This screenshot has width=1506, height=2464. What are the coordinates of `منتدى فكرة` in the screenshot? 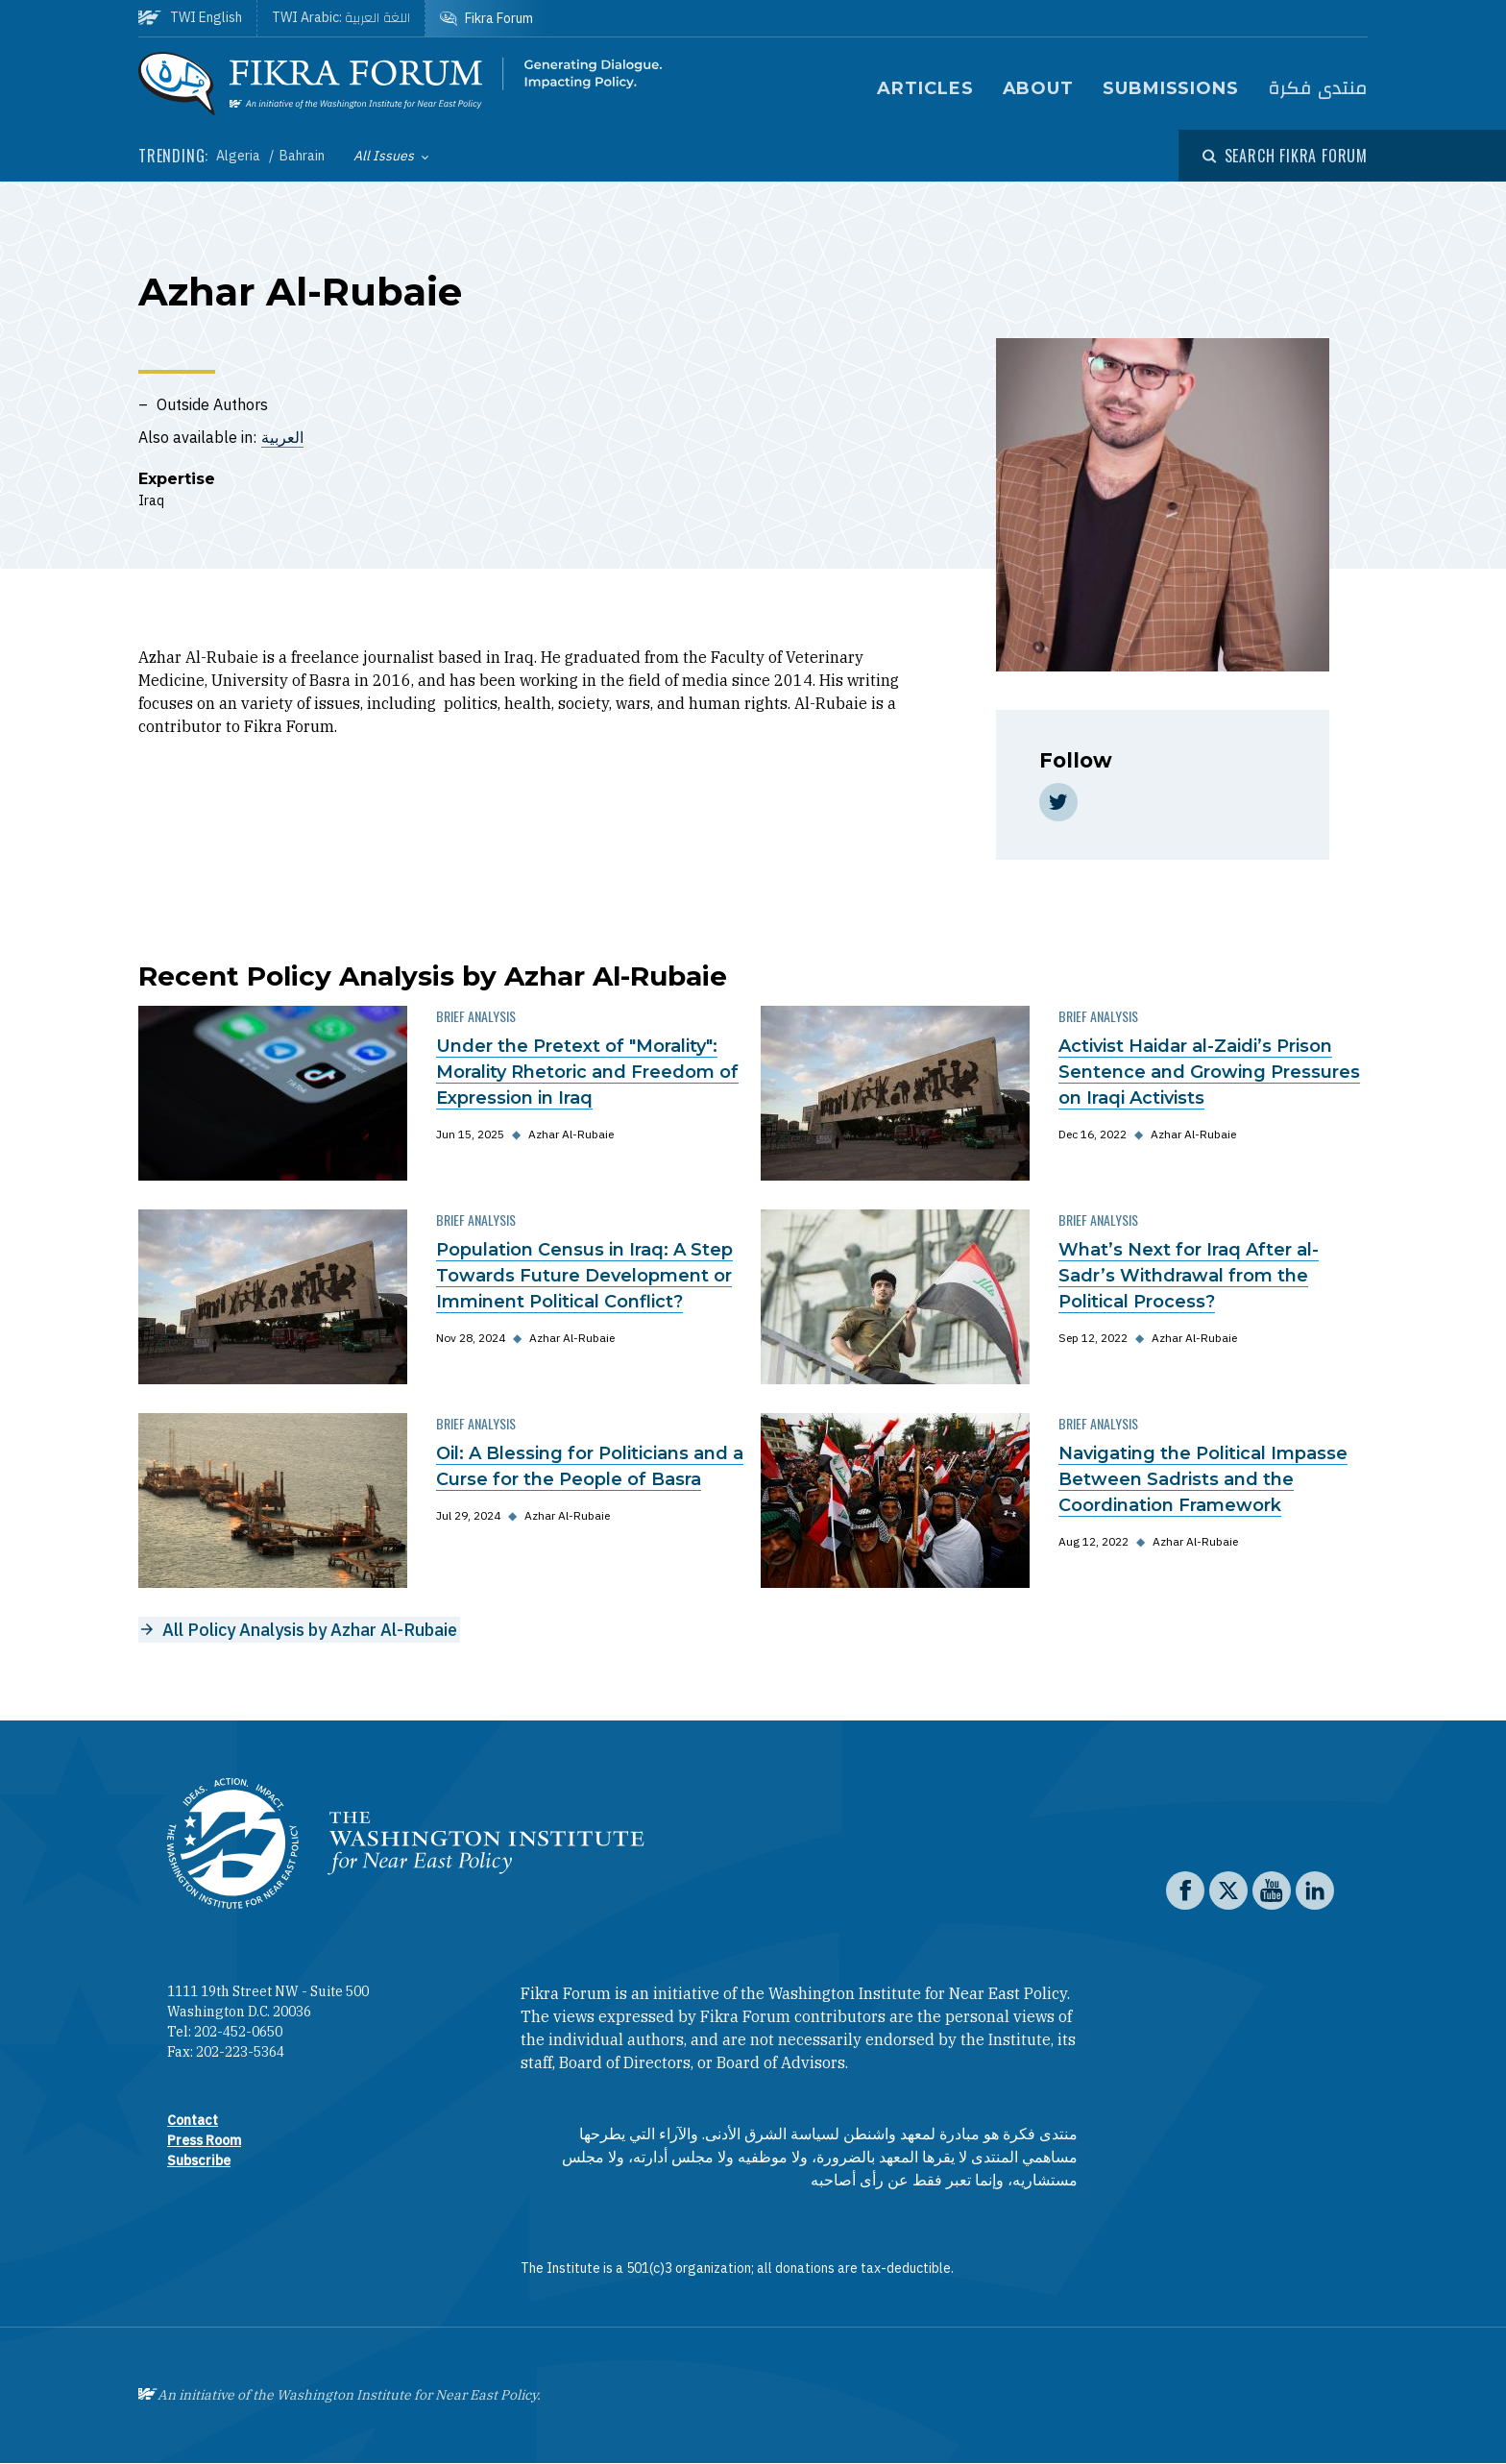 It's located at (1318, 89).